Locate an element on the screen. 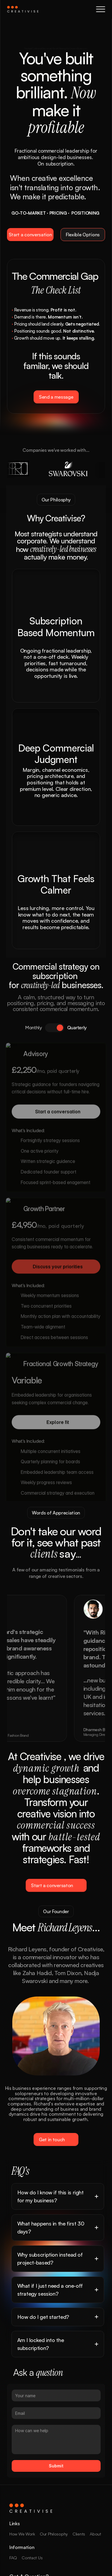  Our Philosophy is located at coordinates (54, 2533).